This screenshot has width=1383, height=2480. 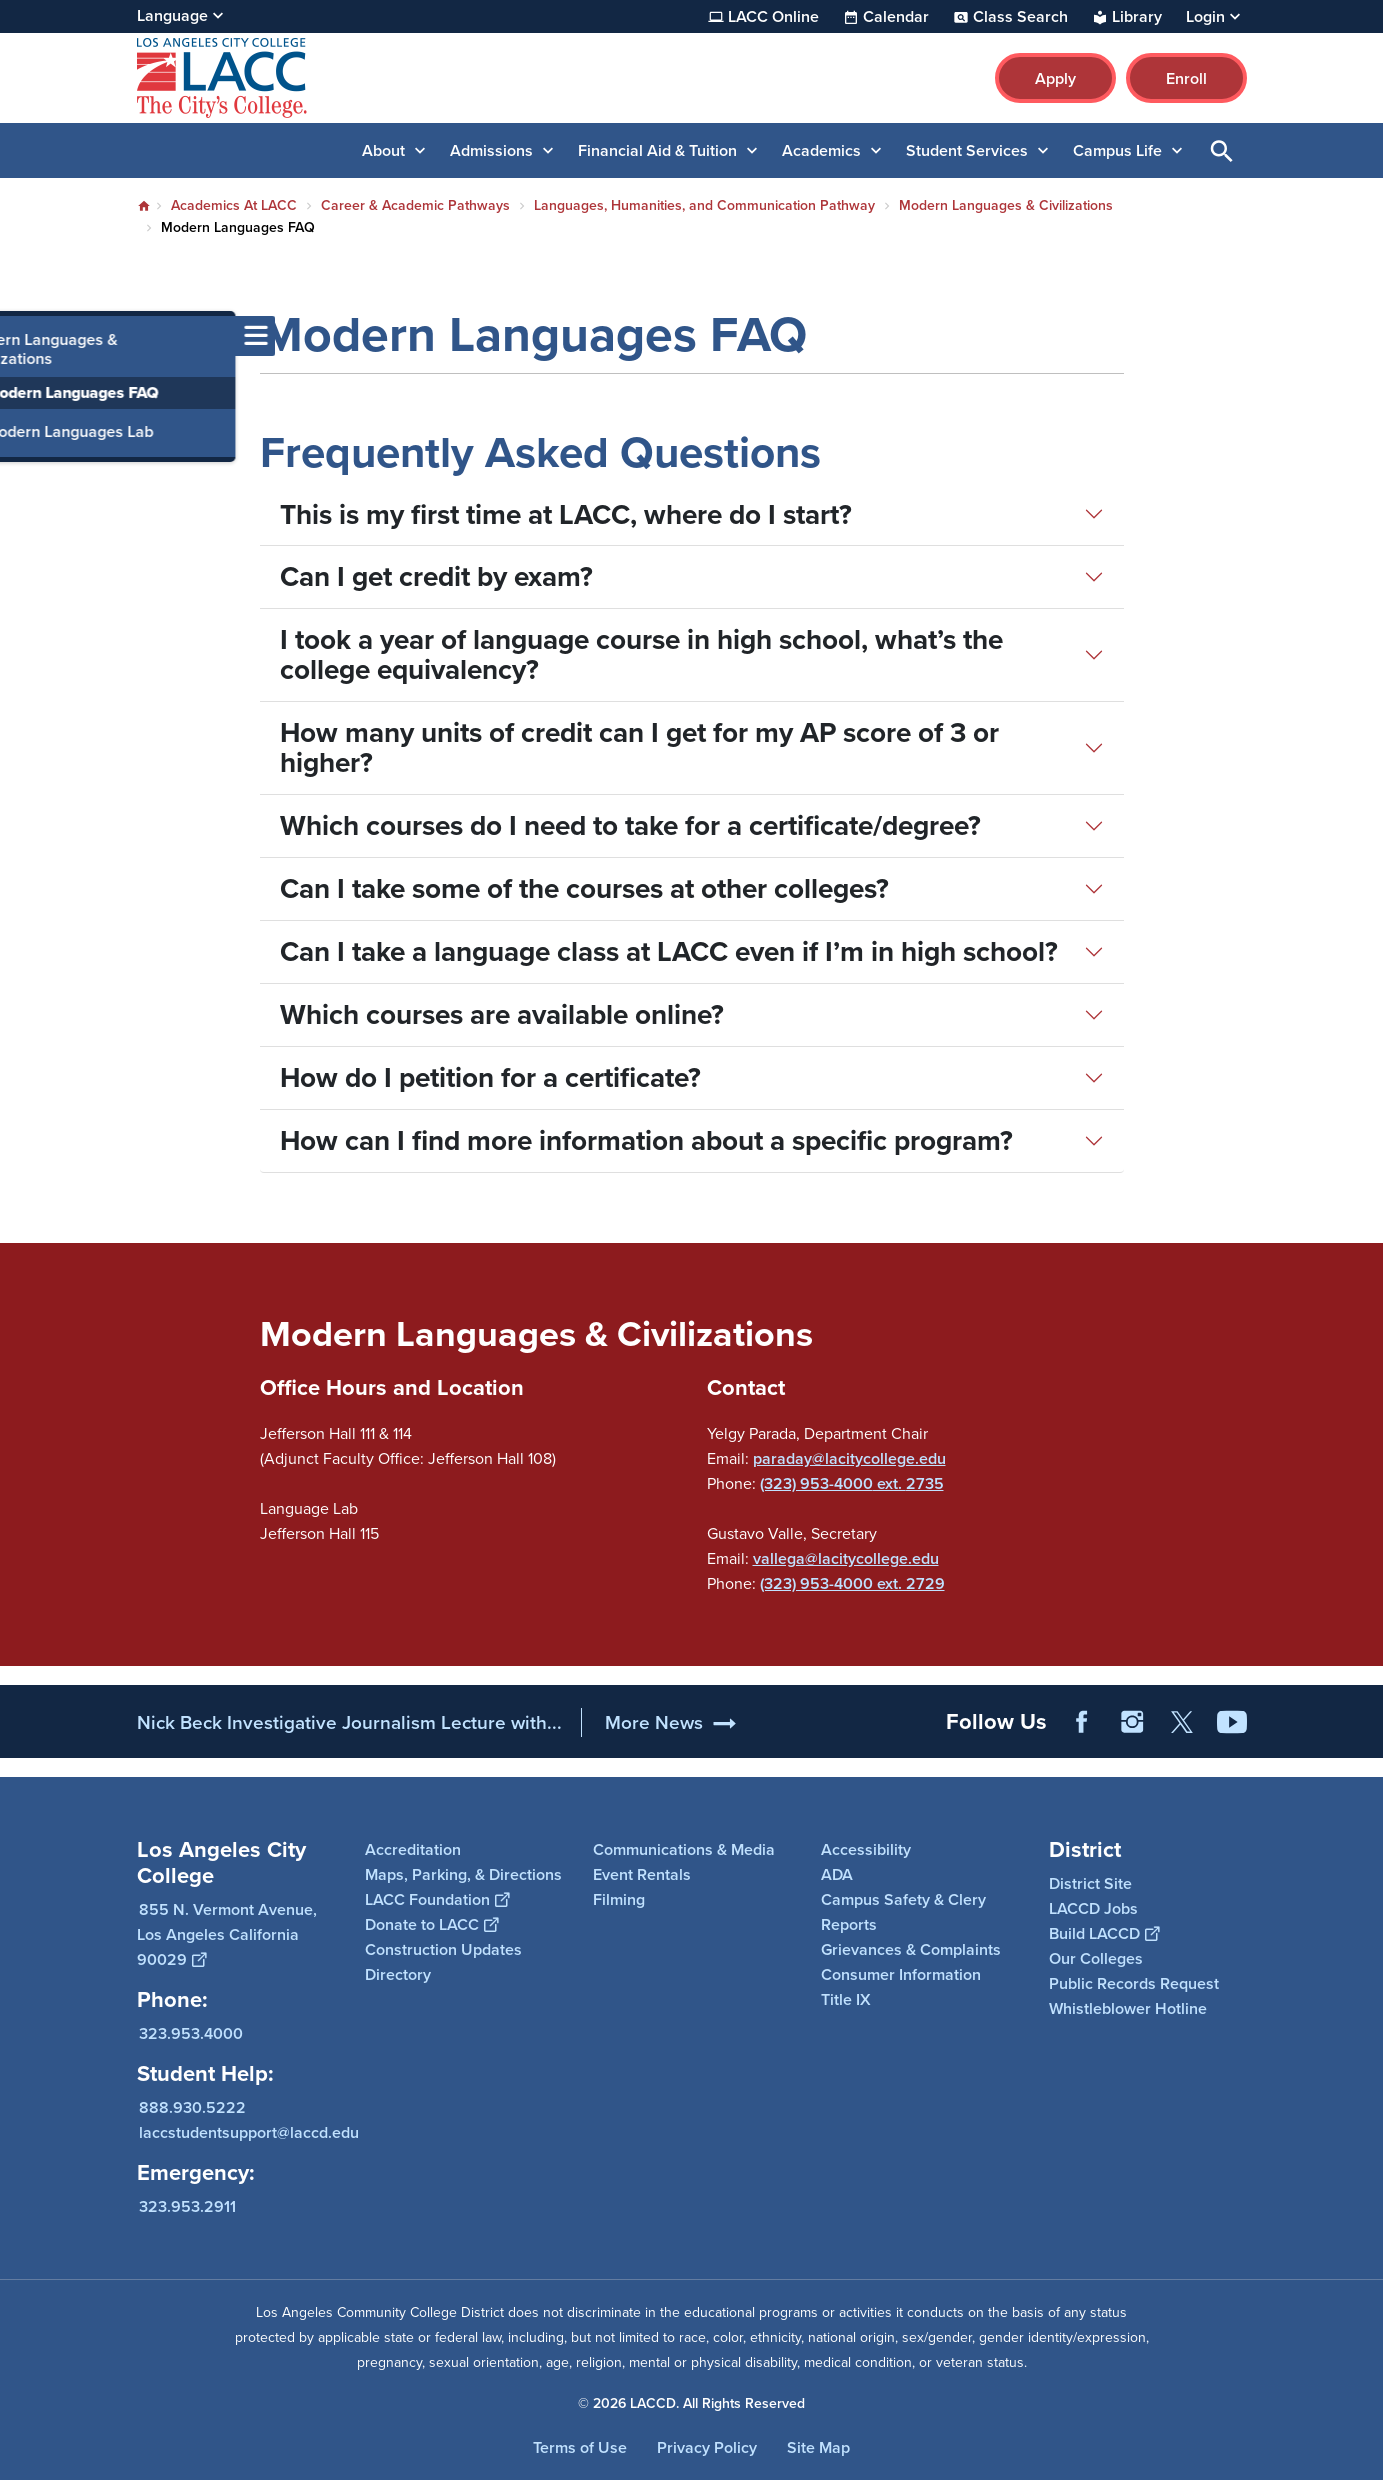 What do you see at coordinates (398, 1974) in the screenshot?
I see `Directory` at bounding box center [398, 1974].